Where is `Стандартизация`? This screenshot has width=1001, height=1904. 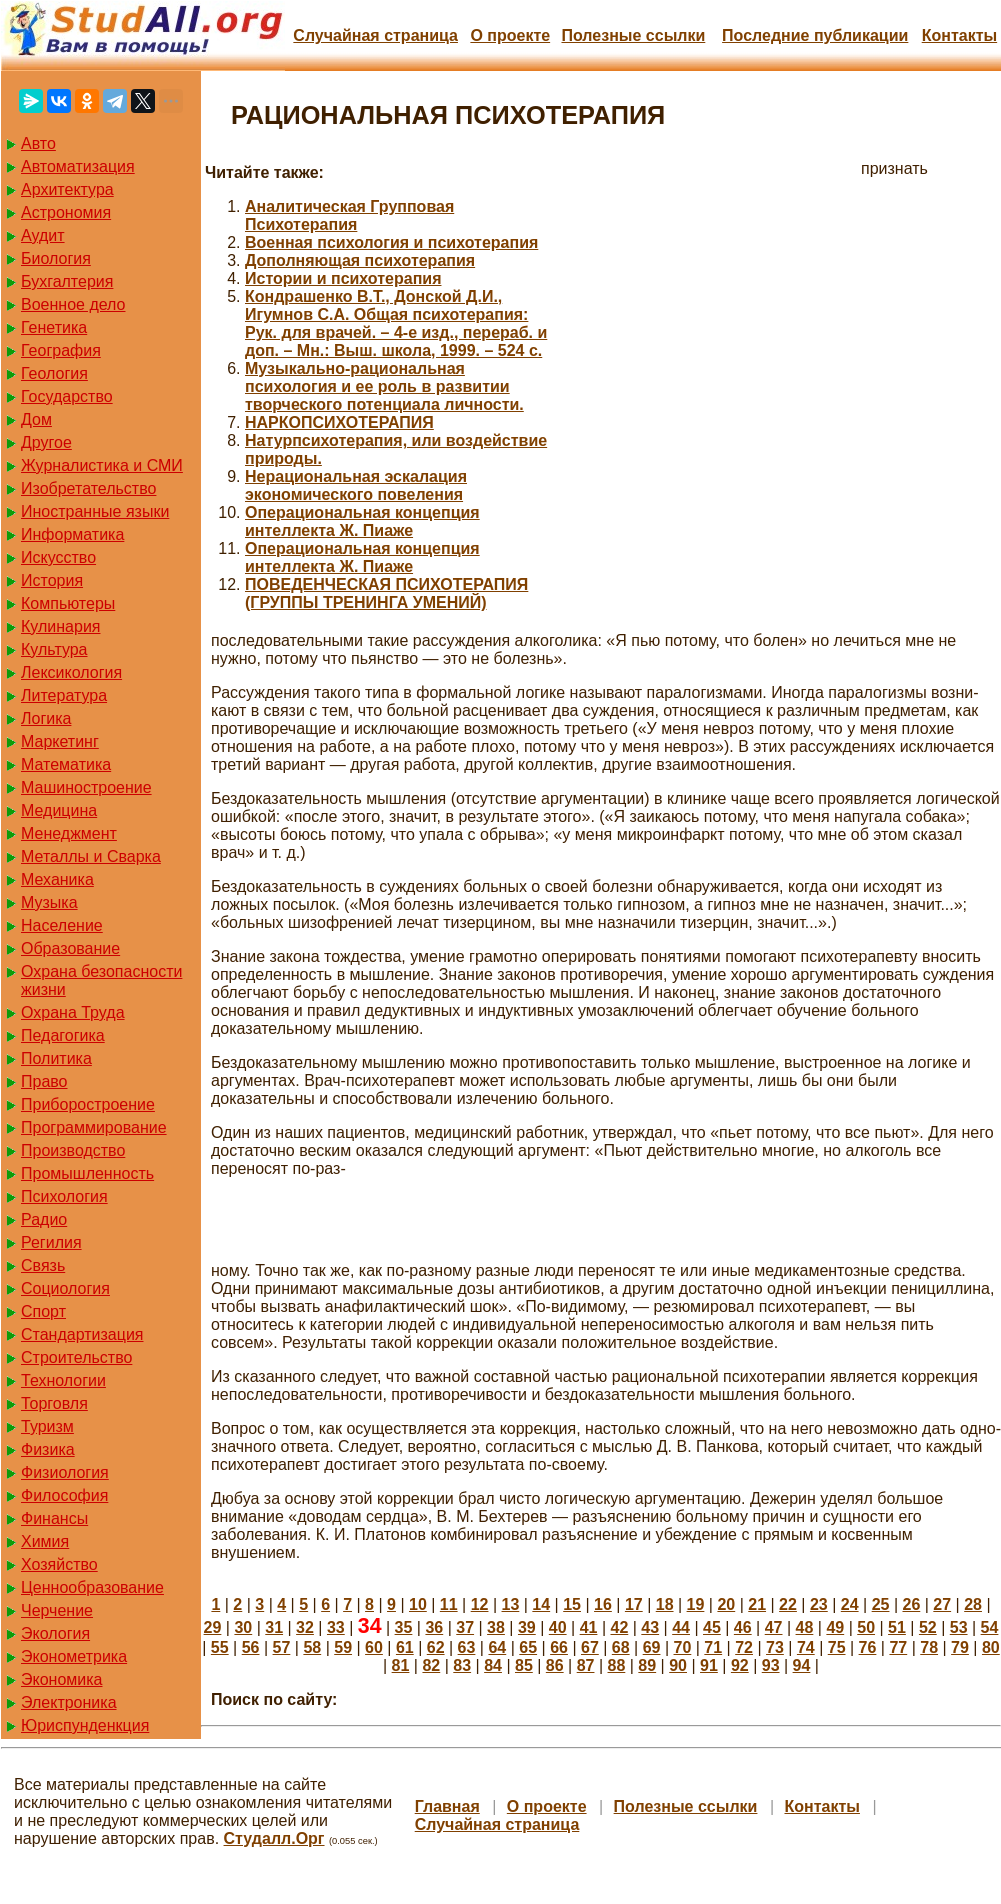
Стандартизация is located at coordinates (82, 1334).